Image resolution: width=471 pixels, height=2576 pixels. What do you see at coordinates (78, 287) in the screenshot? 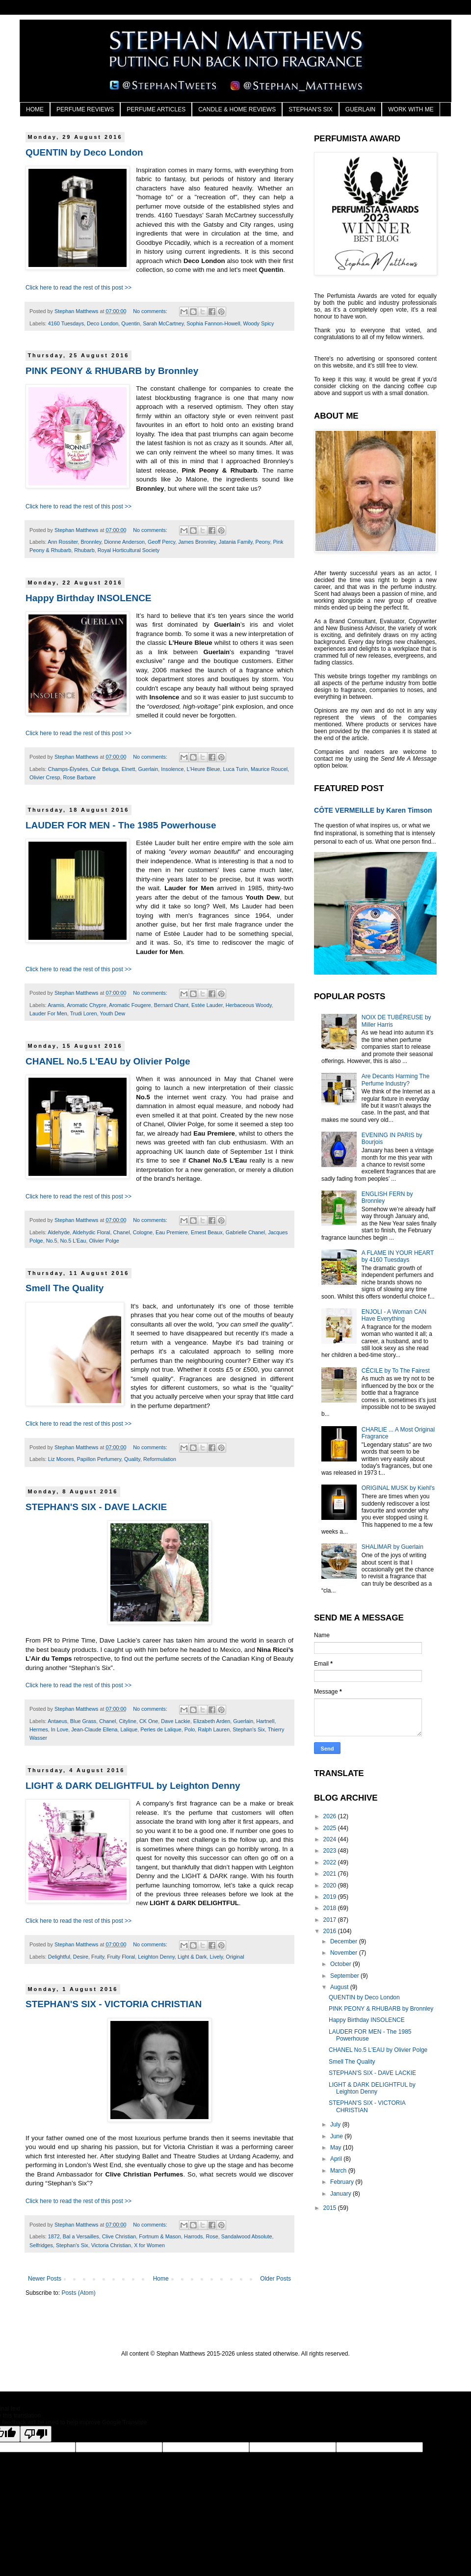
I see `Click here to read the rest of this post >>` at bounding box center [78, 287].